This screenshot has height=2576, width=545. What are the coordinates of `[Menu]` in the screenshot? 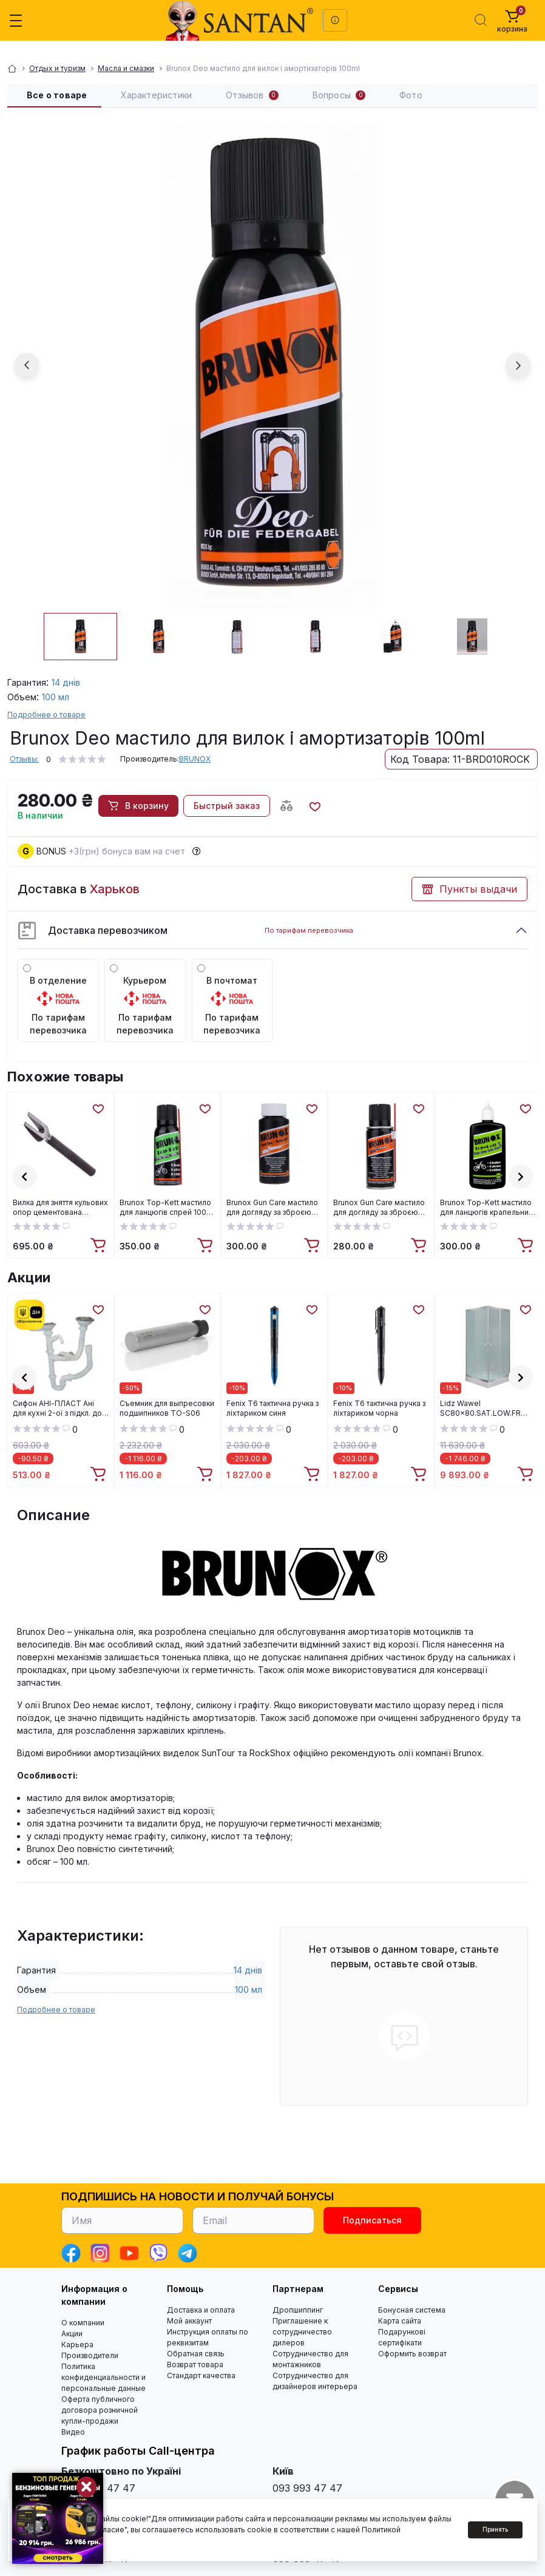 It's located at (16, 21).